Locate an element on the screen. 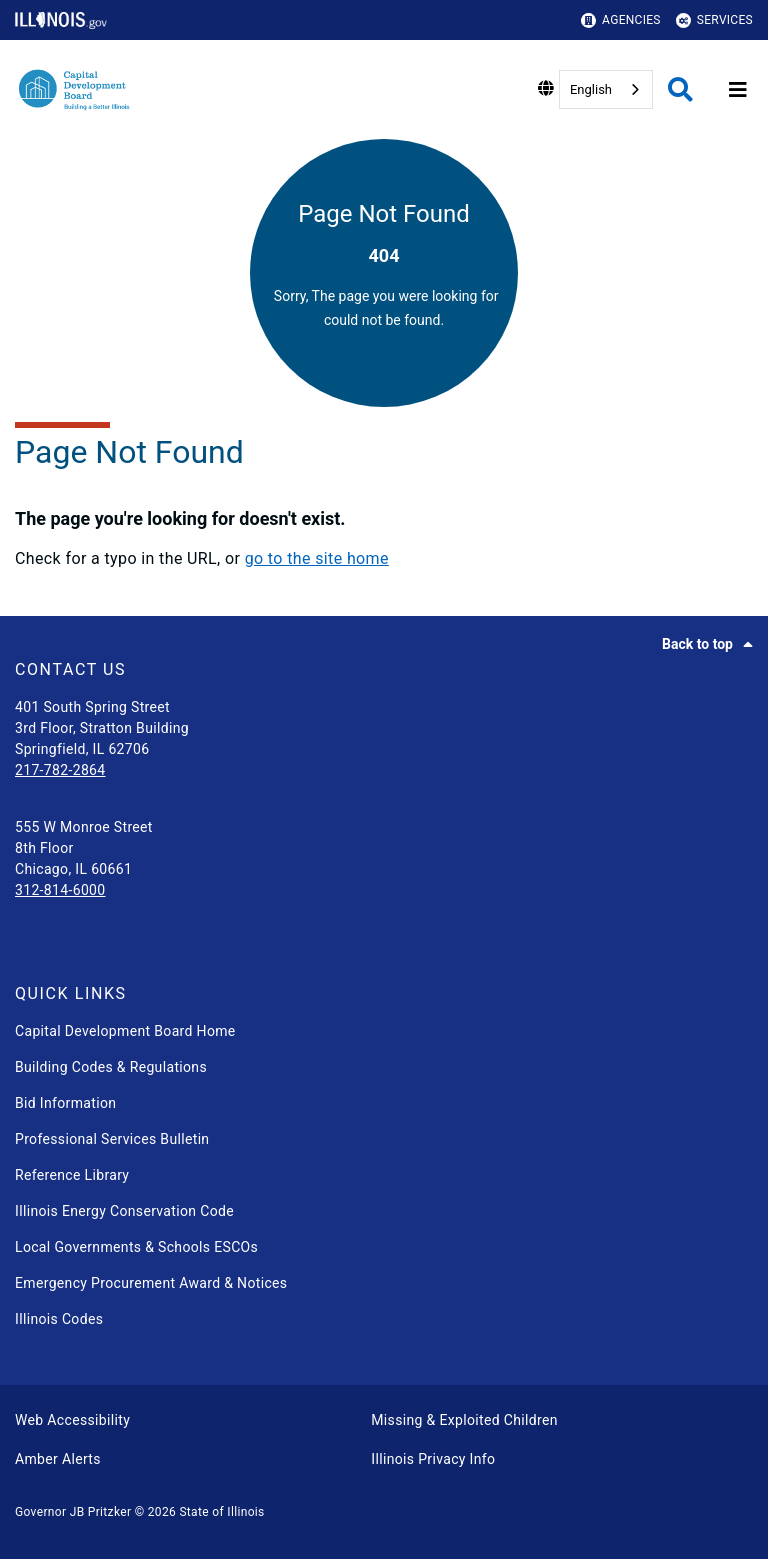  [Expand site navigation] is located at coordinates (738, 90).